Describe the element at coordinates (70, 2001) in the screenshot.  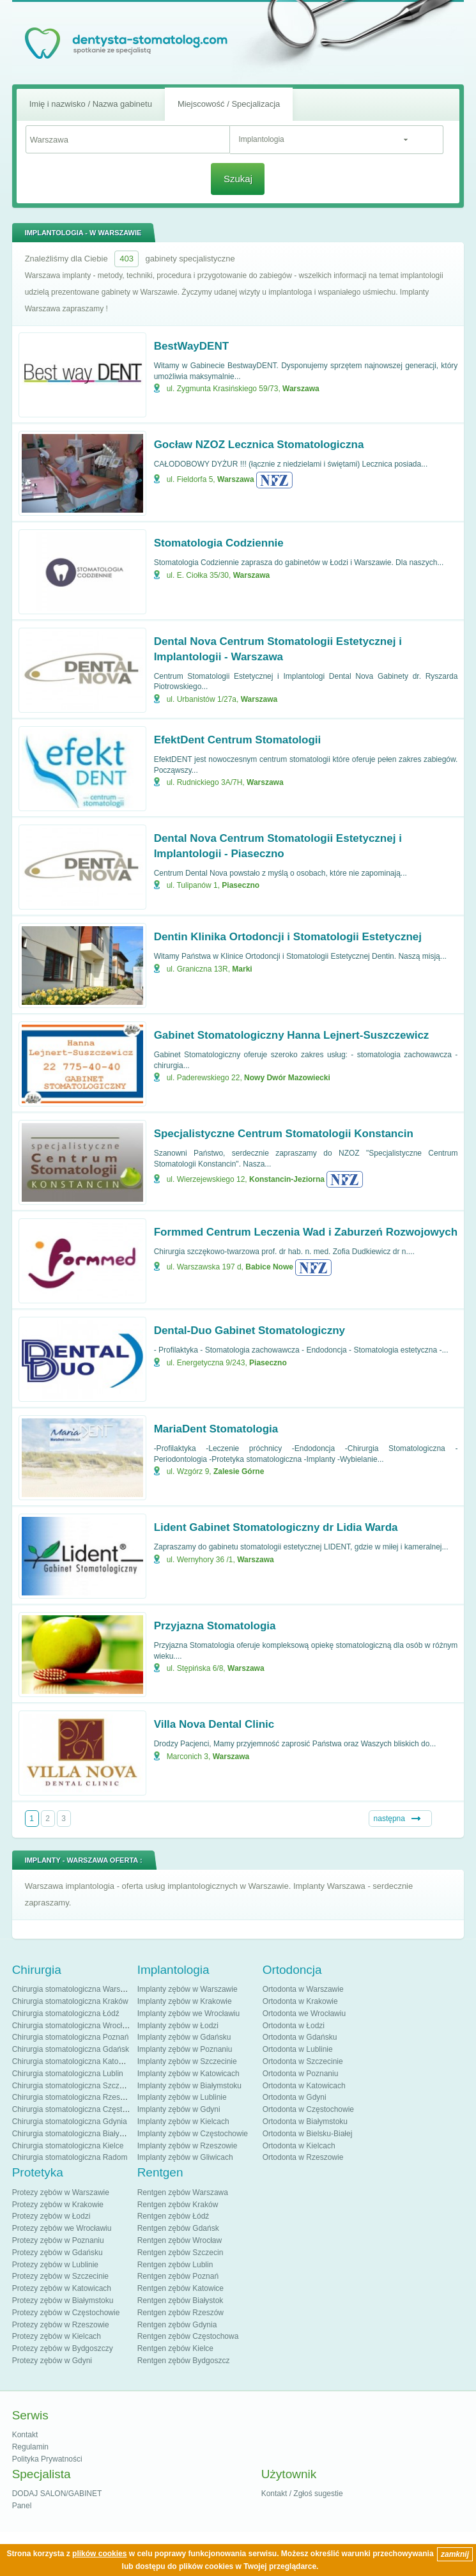
I see `Chirurgia stomatologiczna Kraków` at that location.